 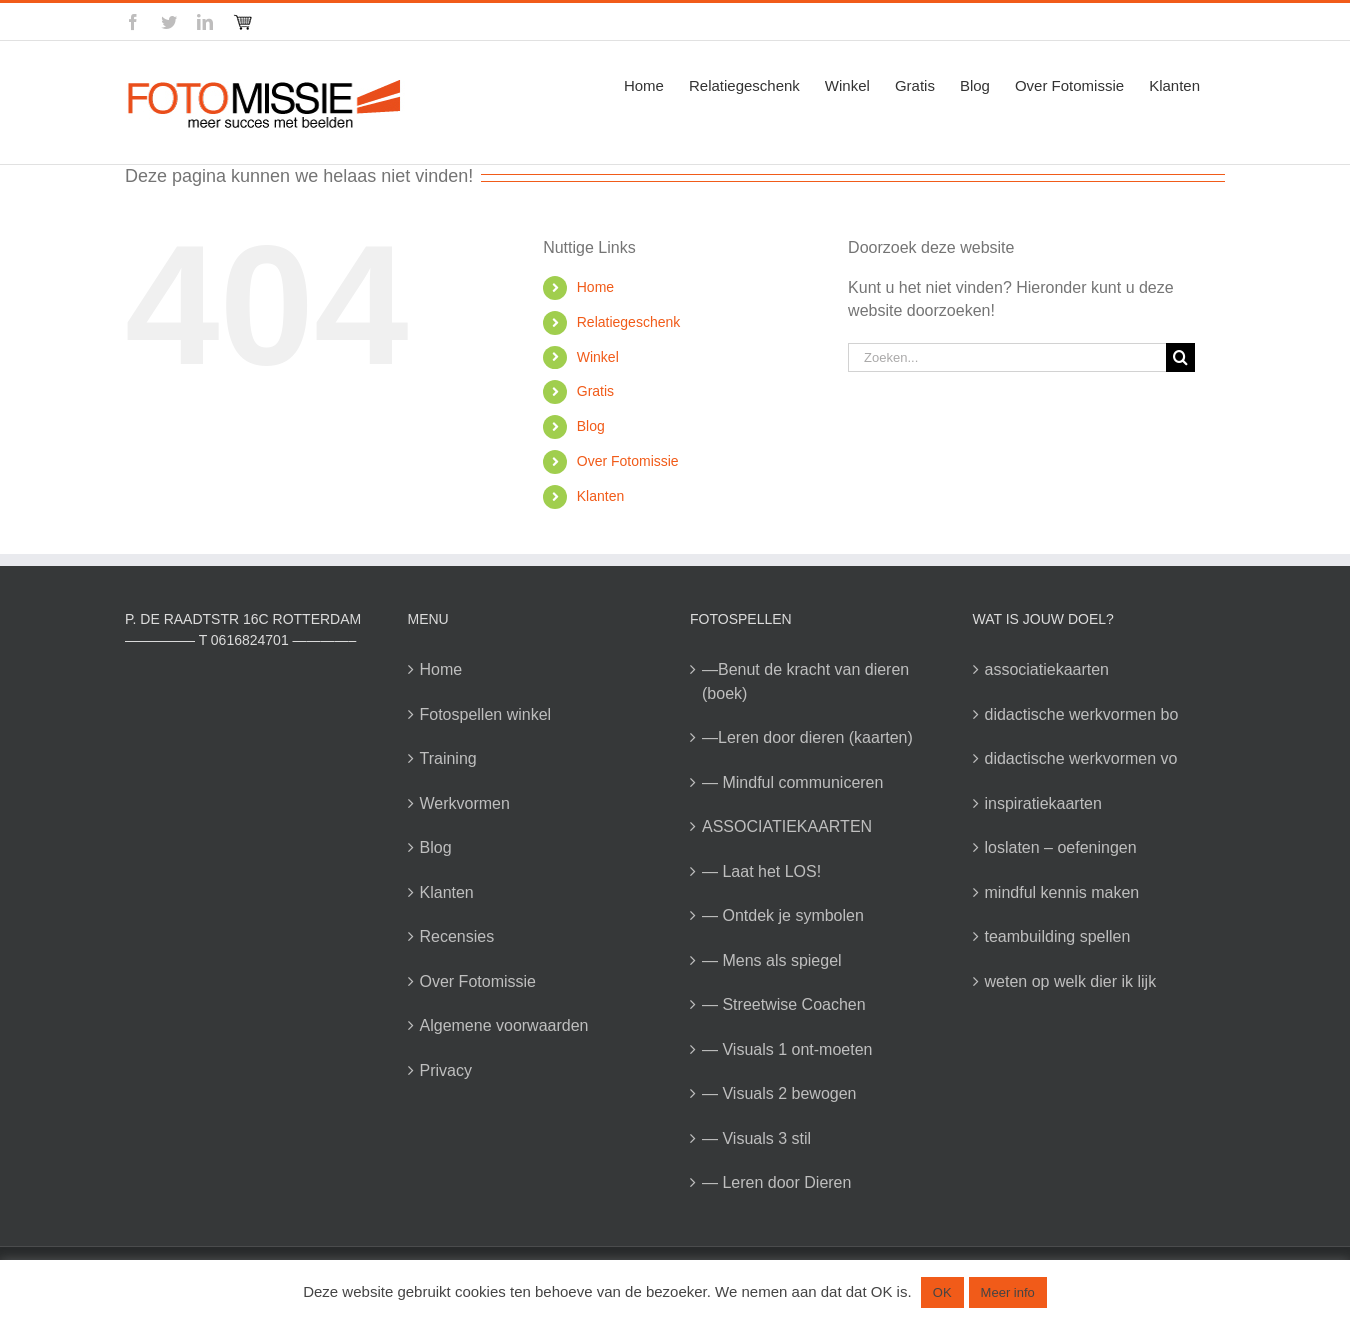 I want to click on — Leren door Dieren, so click(x=776, y=1182).